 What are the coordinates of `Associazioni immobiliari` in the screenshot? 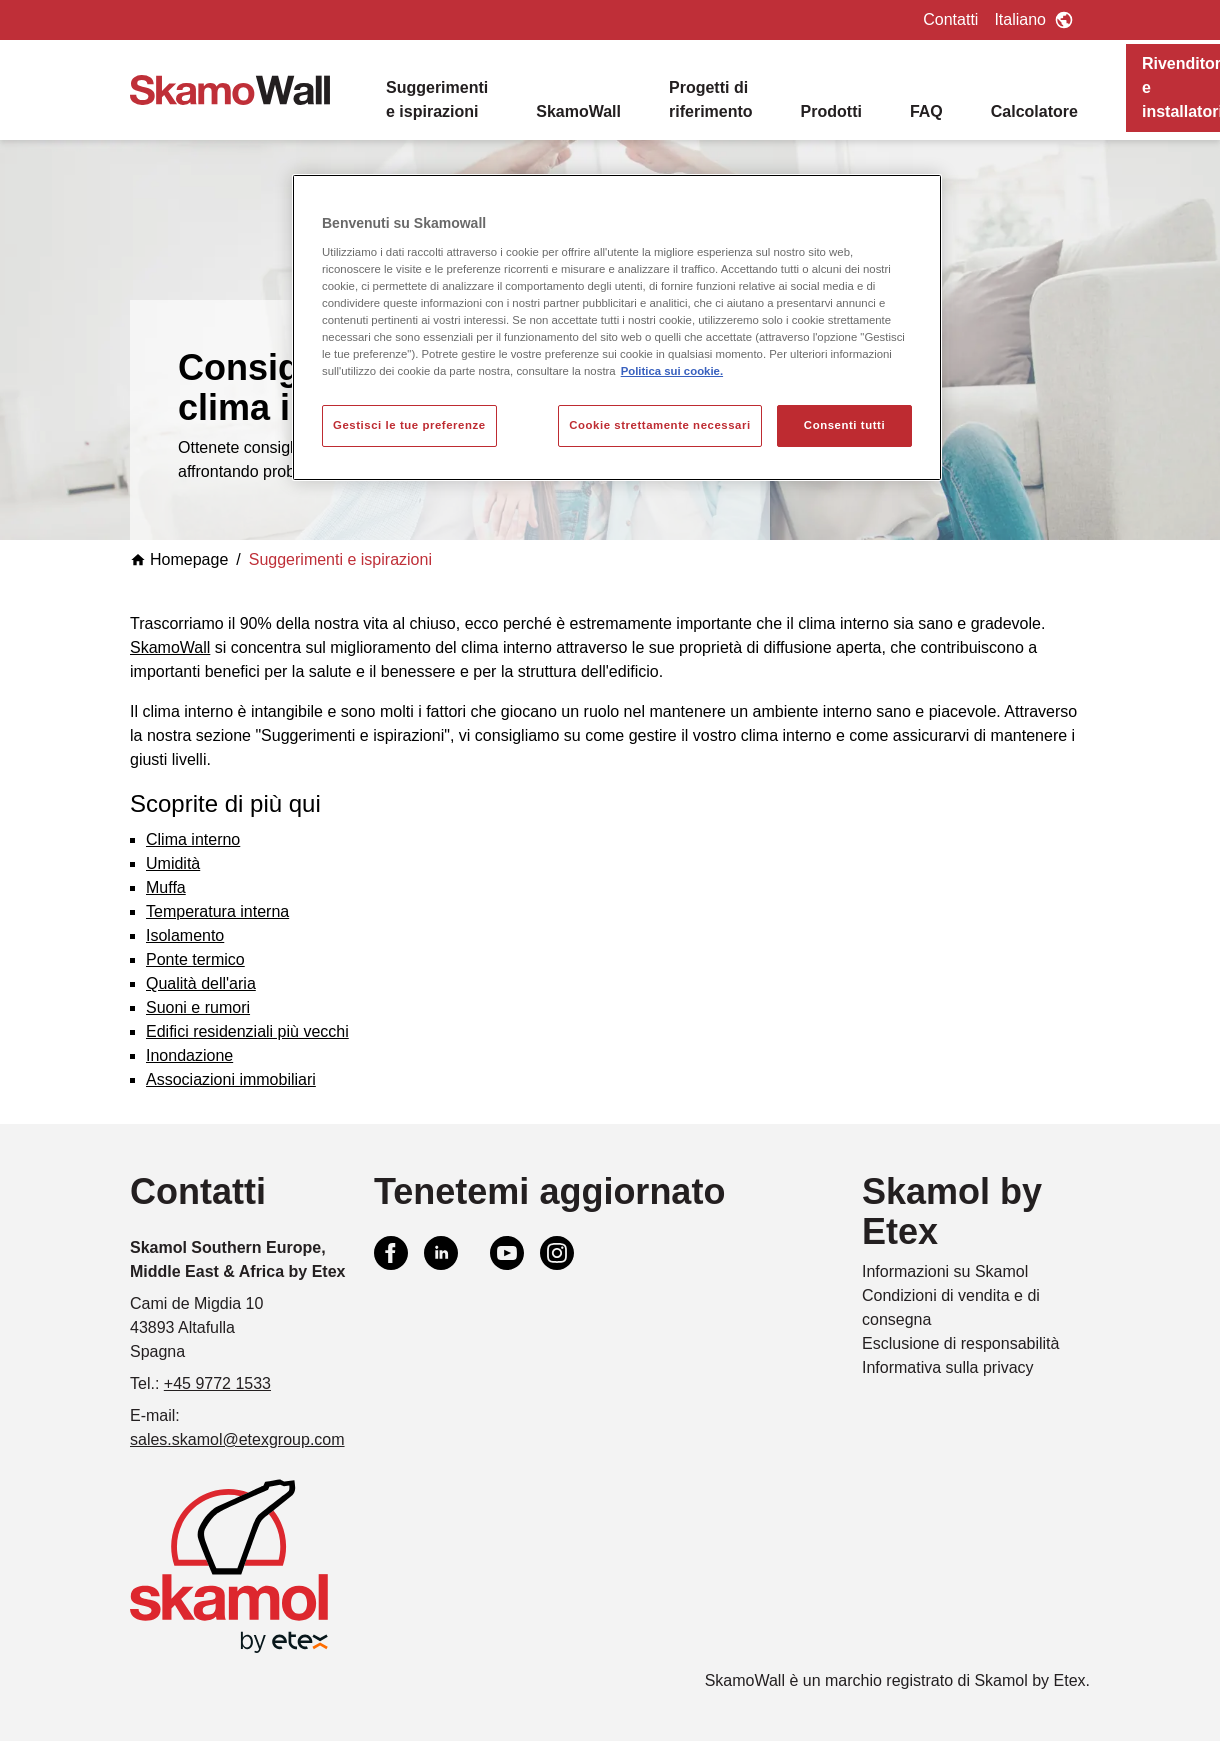 It's located at (231, 1079).